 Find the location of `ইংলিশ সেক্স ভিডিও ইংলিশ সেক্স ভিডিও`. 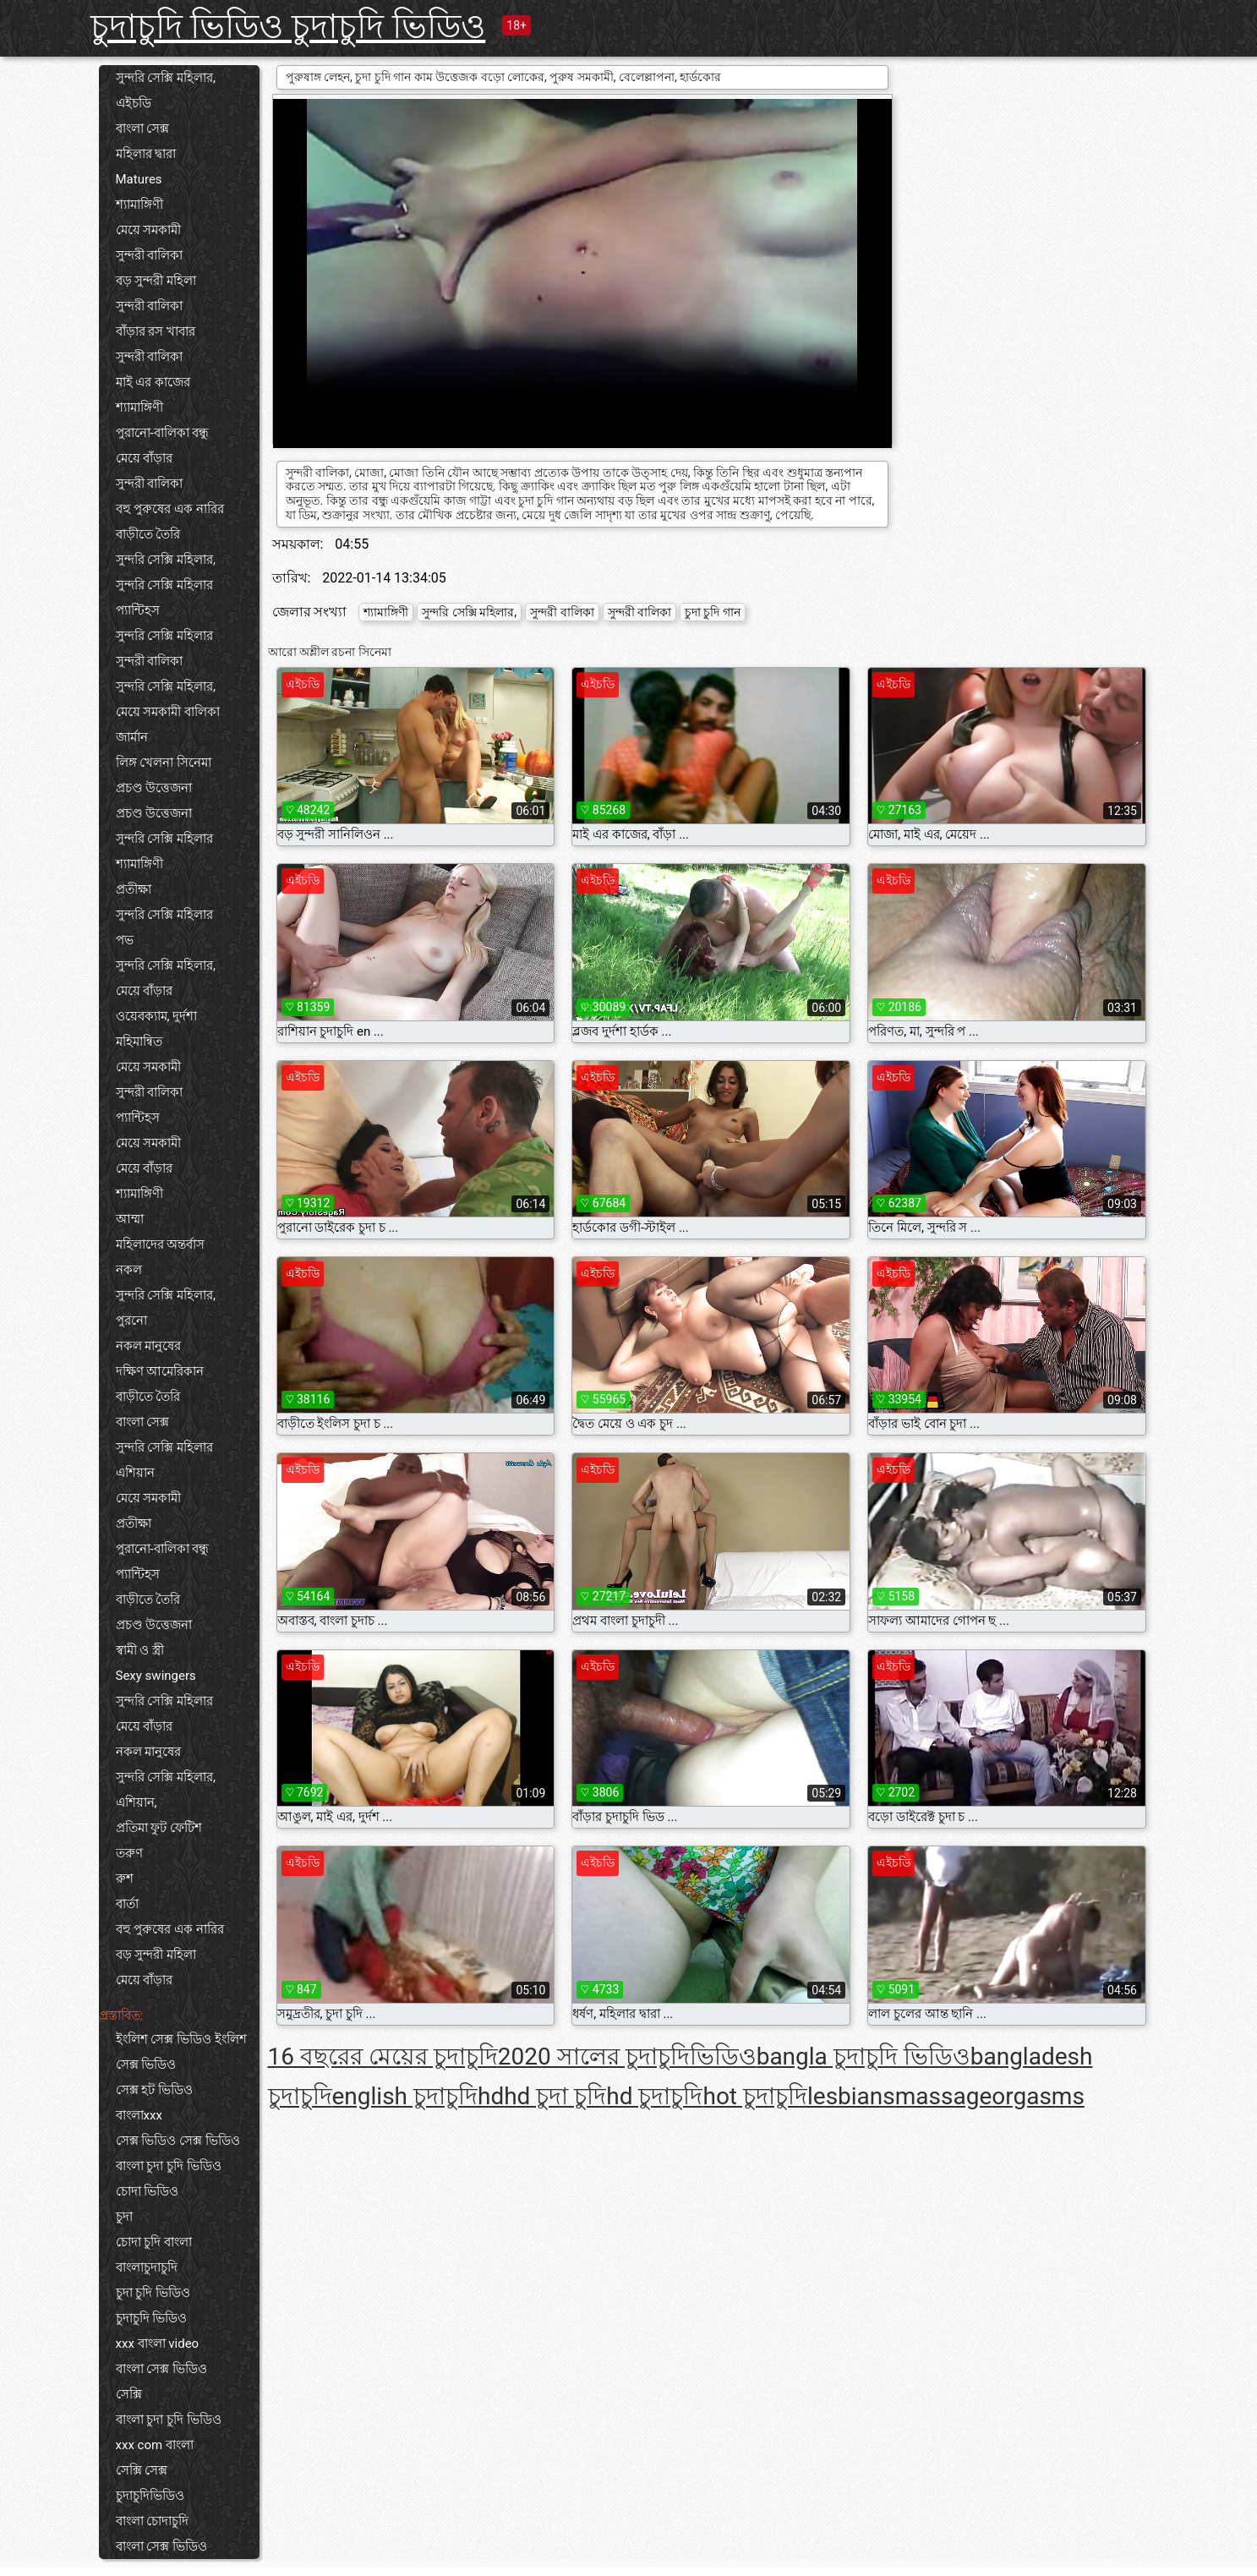

ইংলিশ সেক্স ভিডিও ইংলিশ সেক্স ভিডিও is located at coordinates (181, 2052).